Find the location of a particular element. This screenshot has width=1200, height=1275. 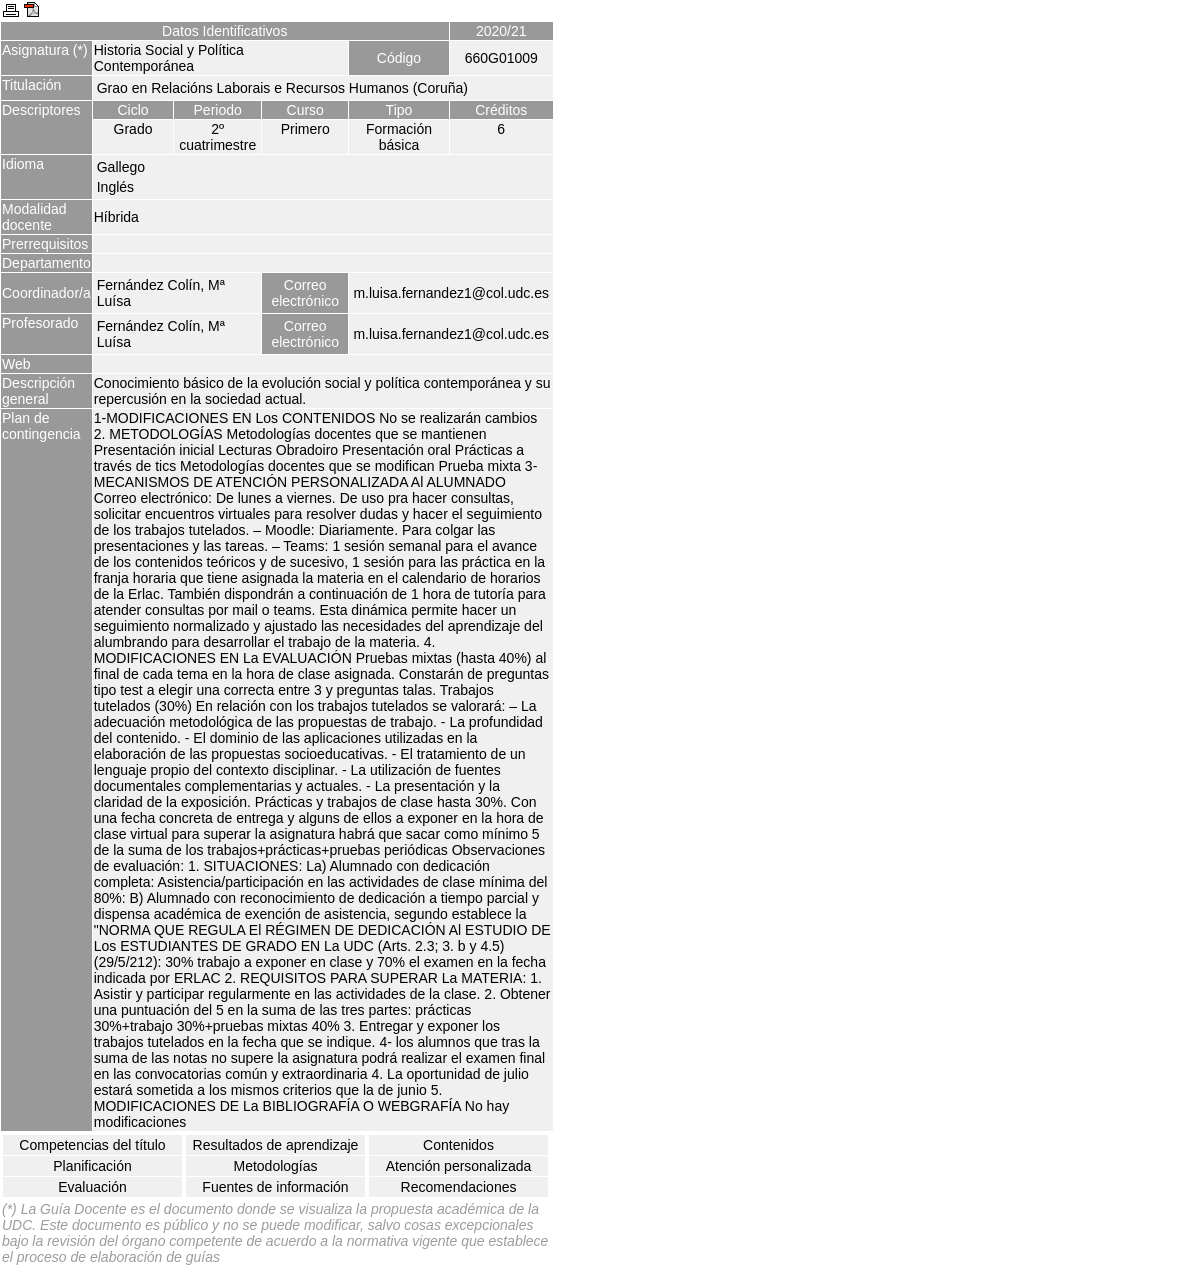

Contenidos is located at coordinates (458, 1145).